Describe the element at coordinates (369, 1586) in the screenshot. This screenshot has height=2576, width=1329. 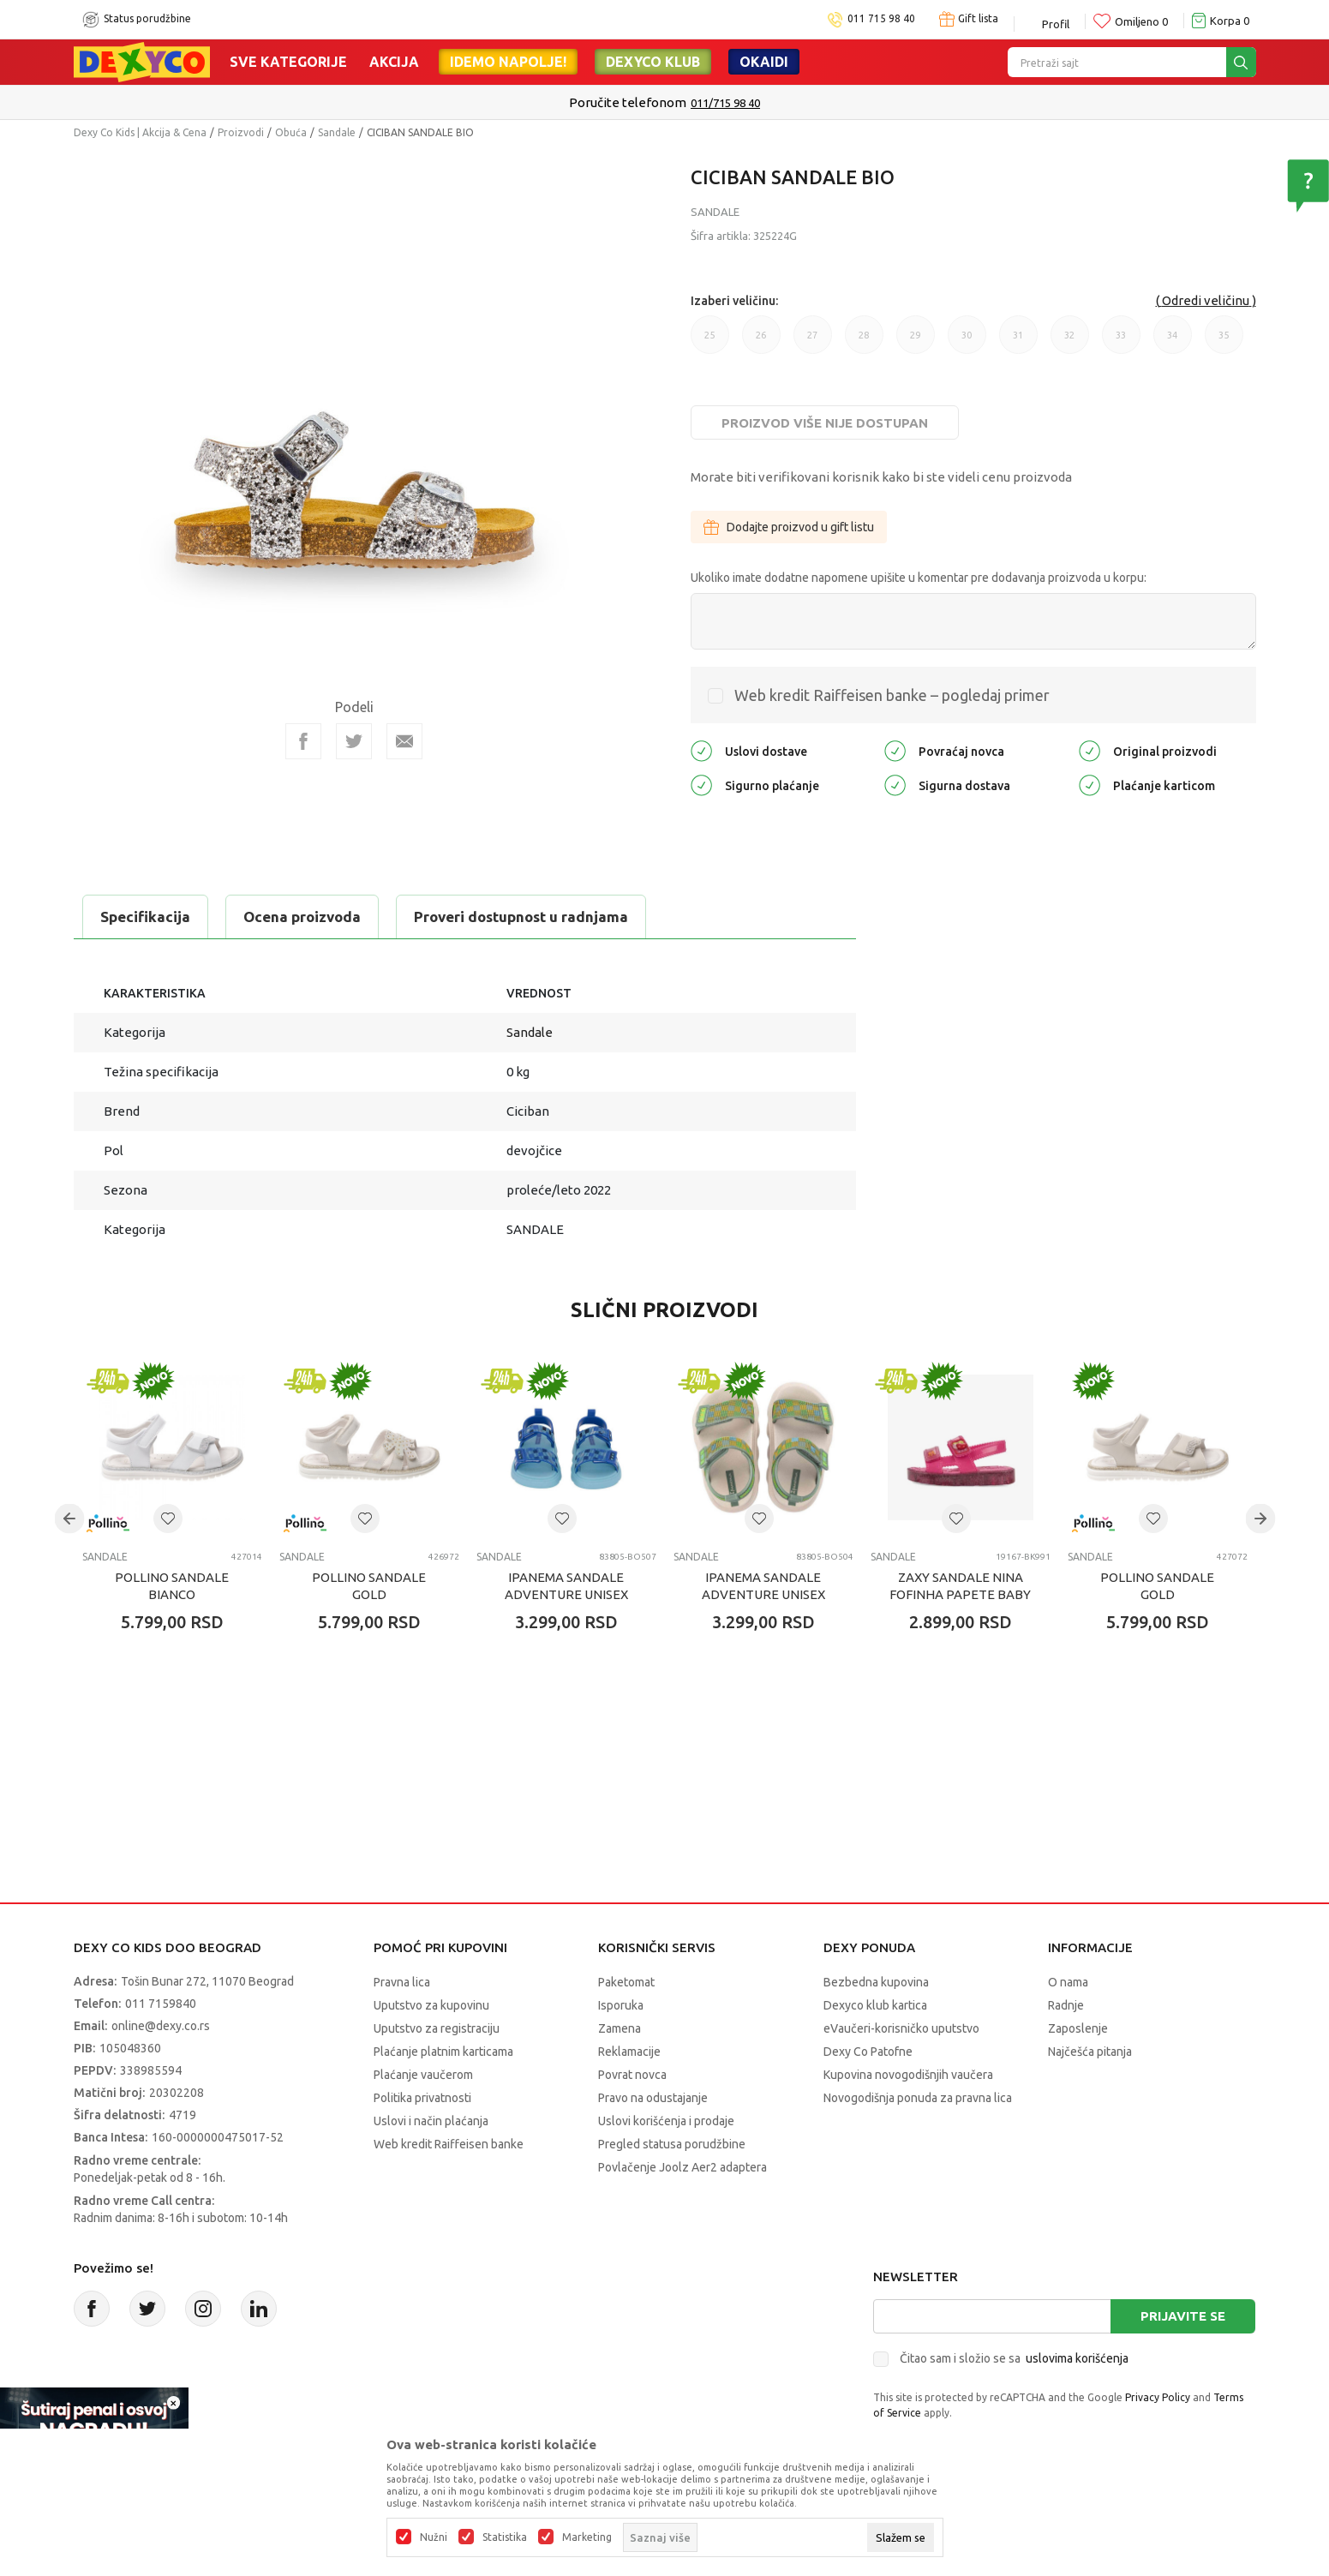
I see `POLLINO SANDALE GOLD` at that location.